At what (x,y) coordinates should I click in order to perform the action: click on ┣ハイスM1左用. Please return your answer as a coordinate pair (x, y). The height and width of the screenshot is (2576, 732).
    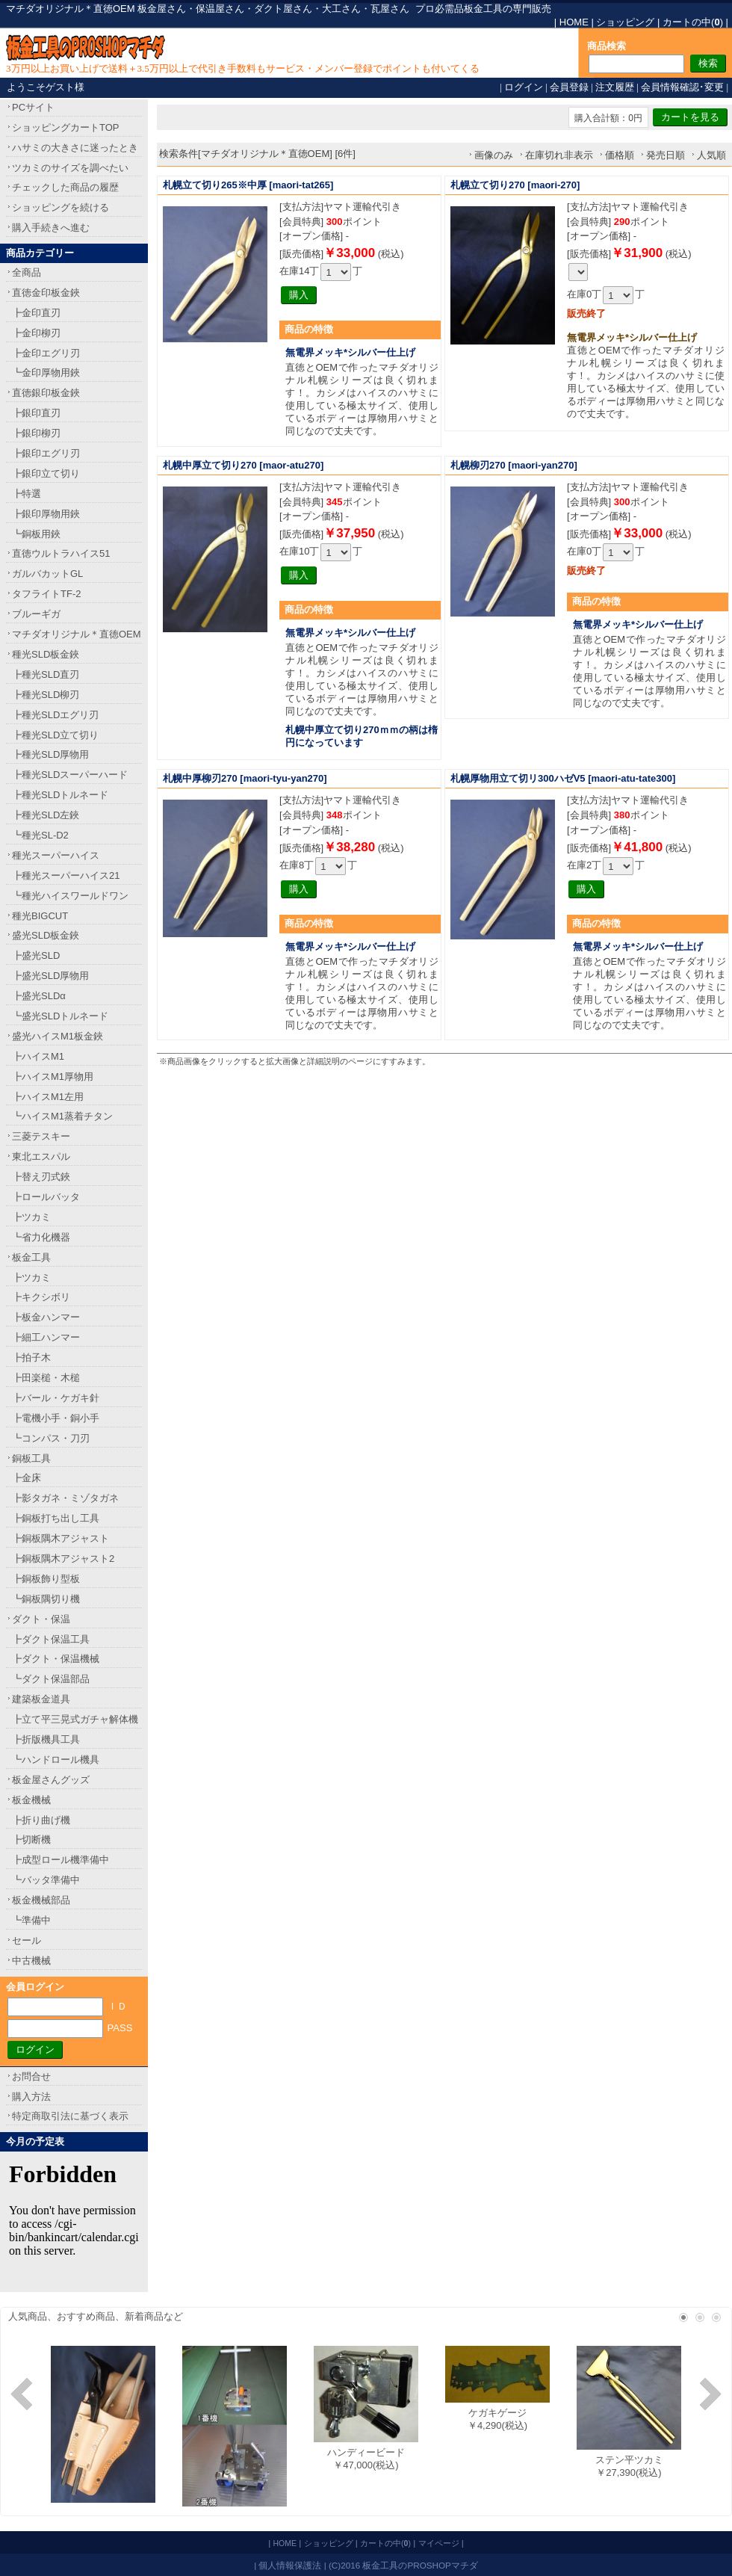
    Looking at the image, I should click on (48, 1096).